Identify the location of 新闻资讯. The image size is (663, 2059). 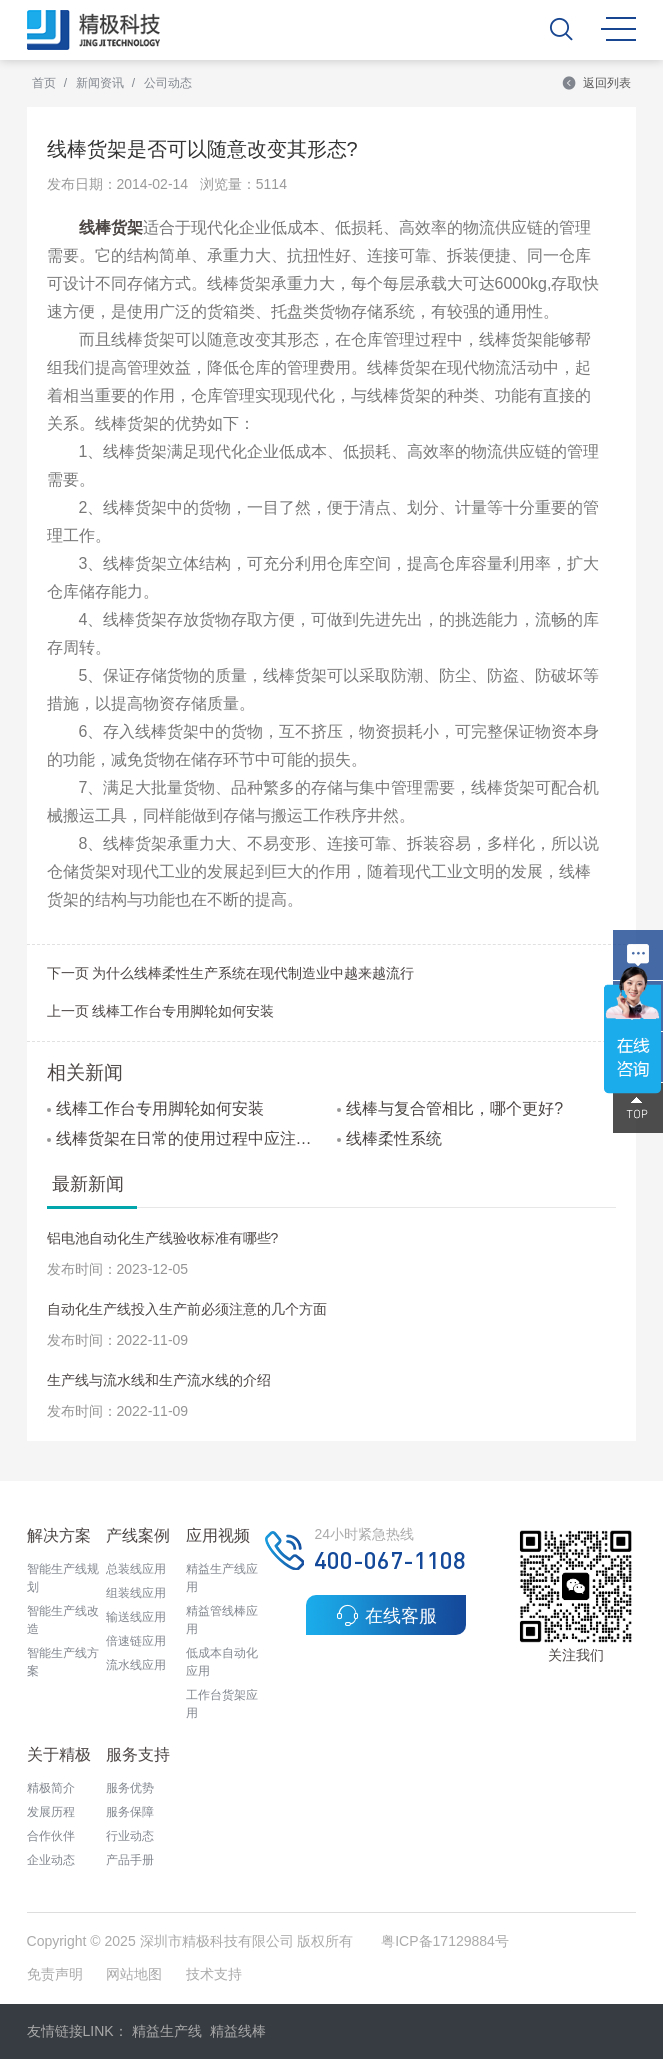
(100, 83).